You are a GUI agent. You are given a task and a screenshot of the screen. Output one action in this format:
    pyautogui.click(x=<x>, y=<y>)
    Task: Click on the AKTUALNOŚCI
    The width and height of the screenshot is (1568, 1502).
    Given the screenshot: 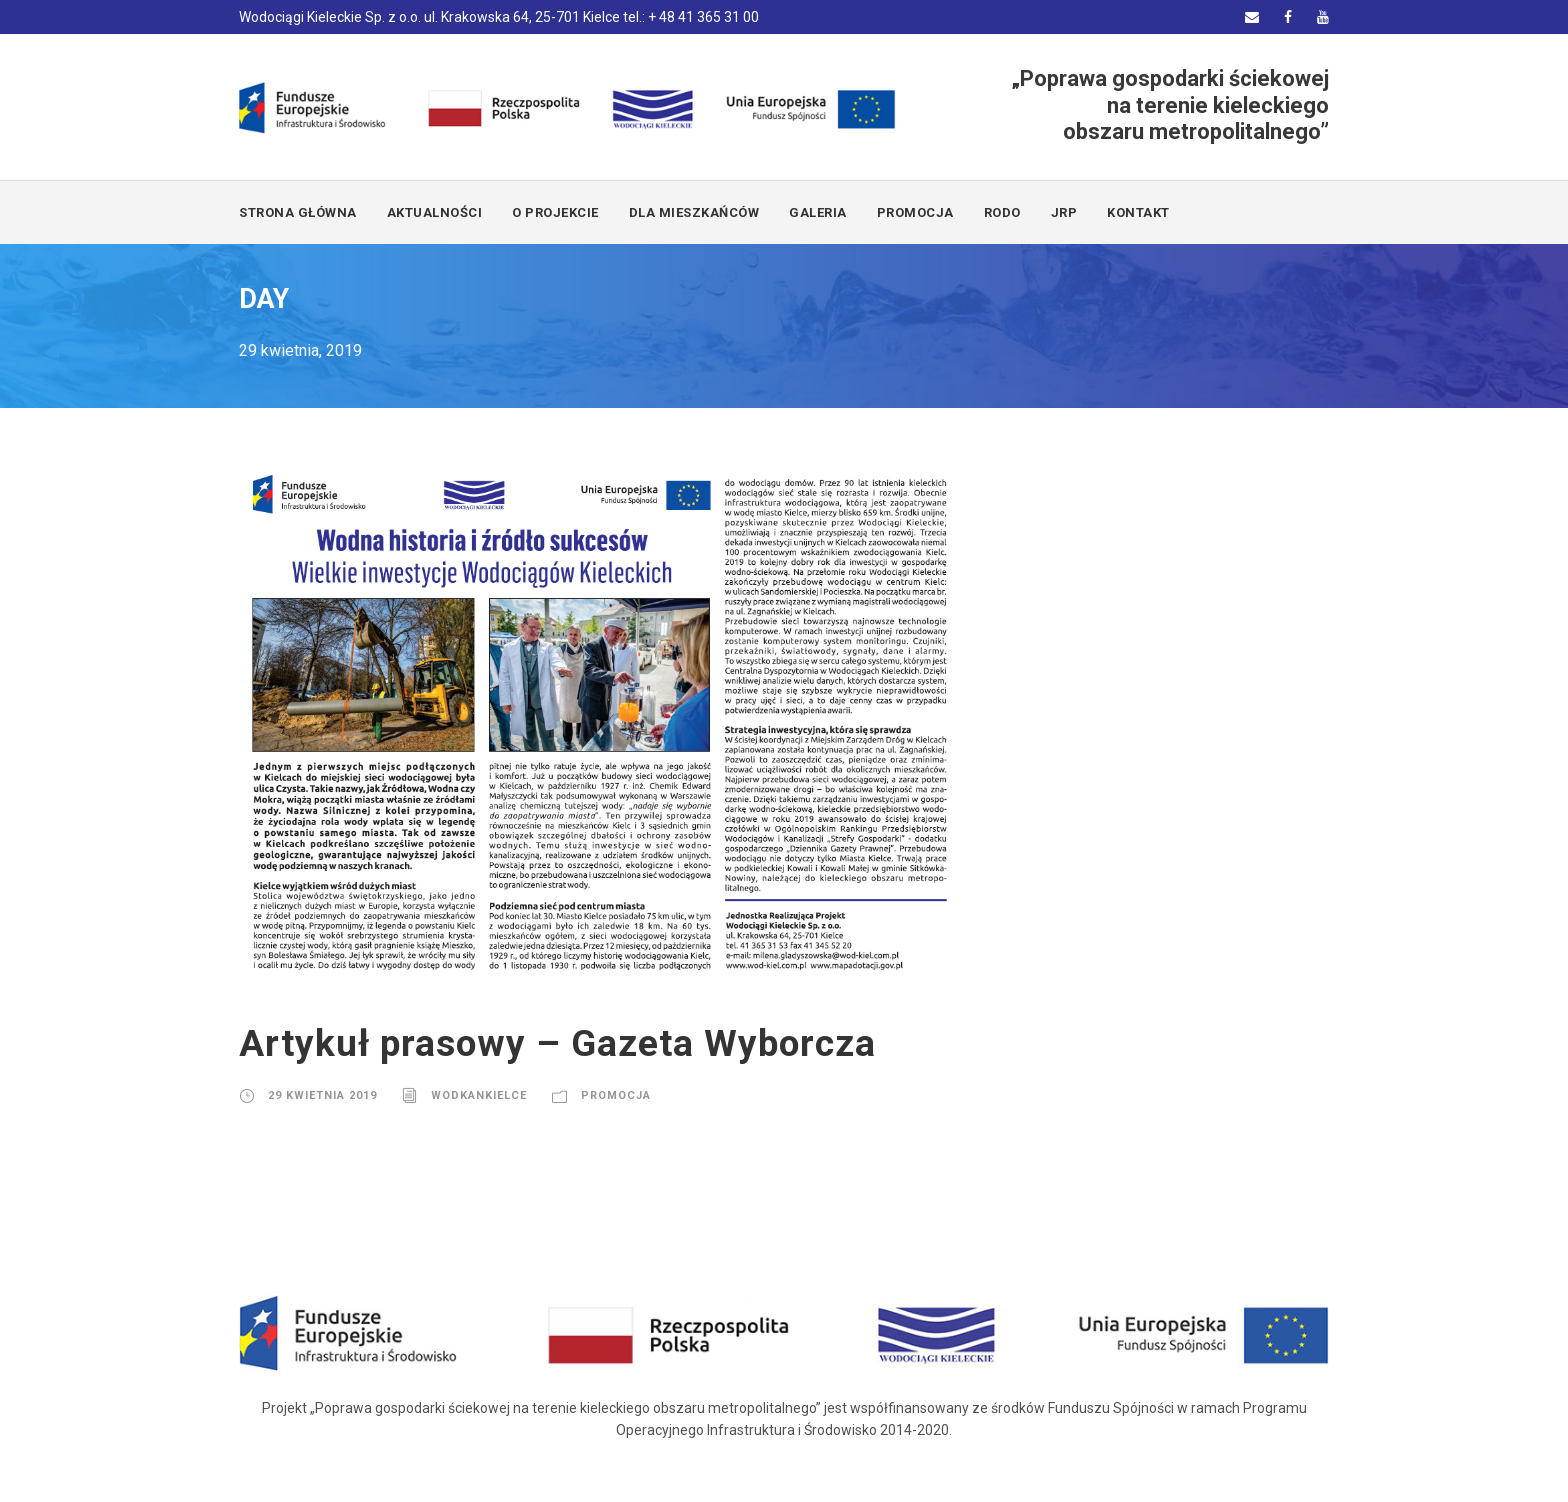 What is the action you would take?
    pyautogui.click(x=435, y=212)
    